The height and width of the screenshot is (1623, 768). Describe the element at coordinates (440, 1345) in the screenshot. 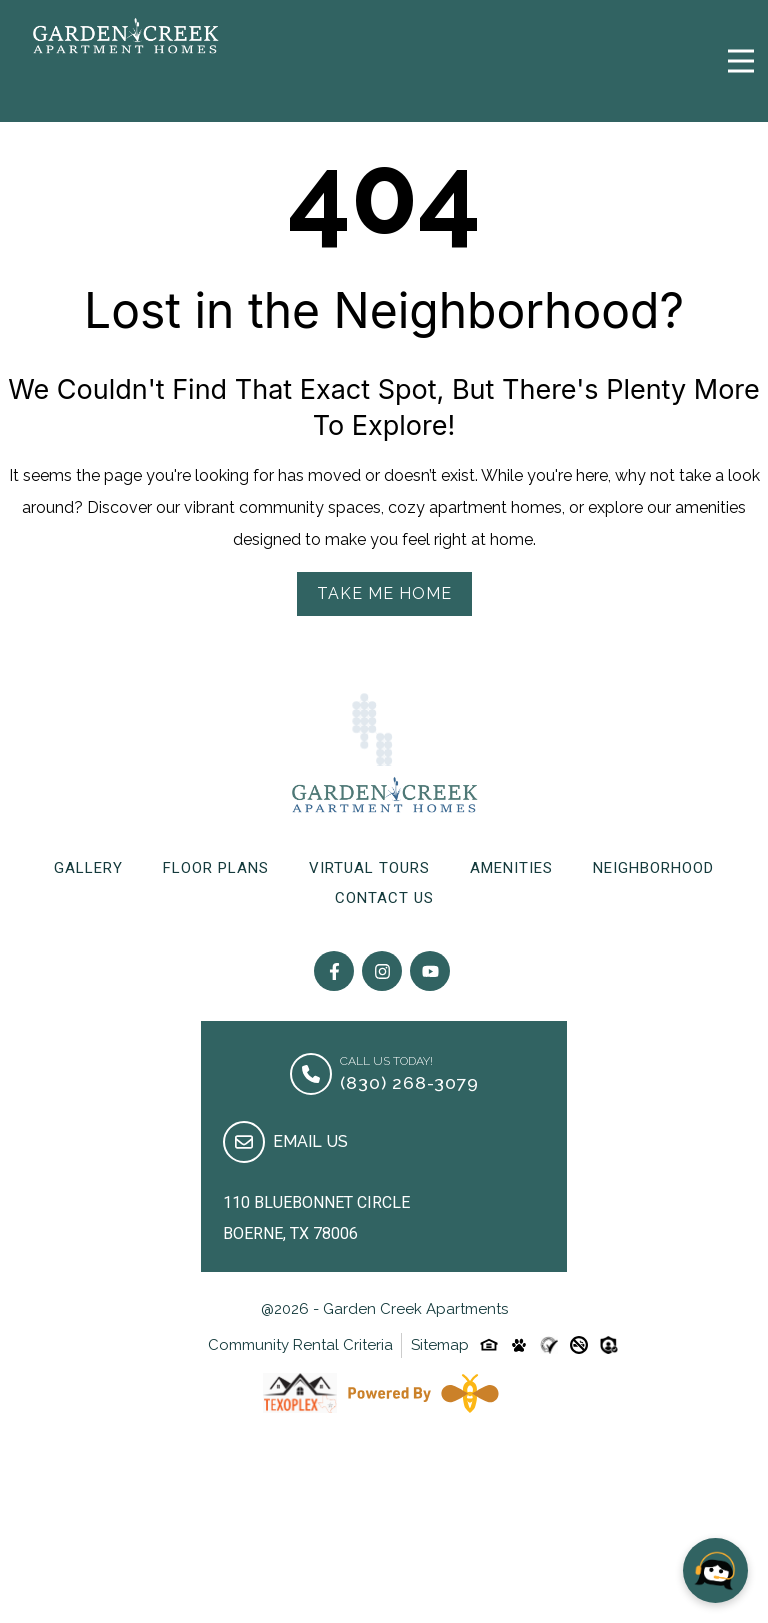

I see `Sitemap` at that location.